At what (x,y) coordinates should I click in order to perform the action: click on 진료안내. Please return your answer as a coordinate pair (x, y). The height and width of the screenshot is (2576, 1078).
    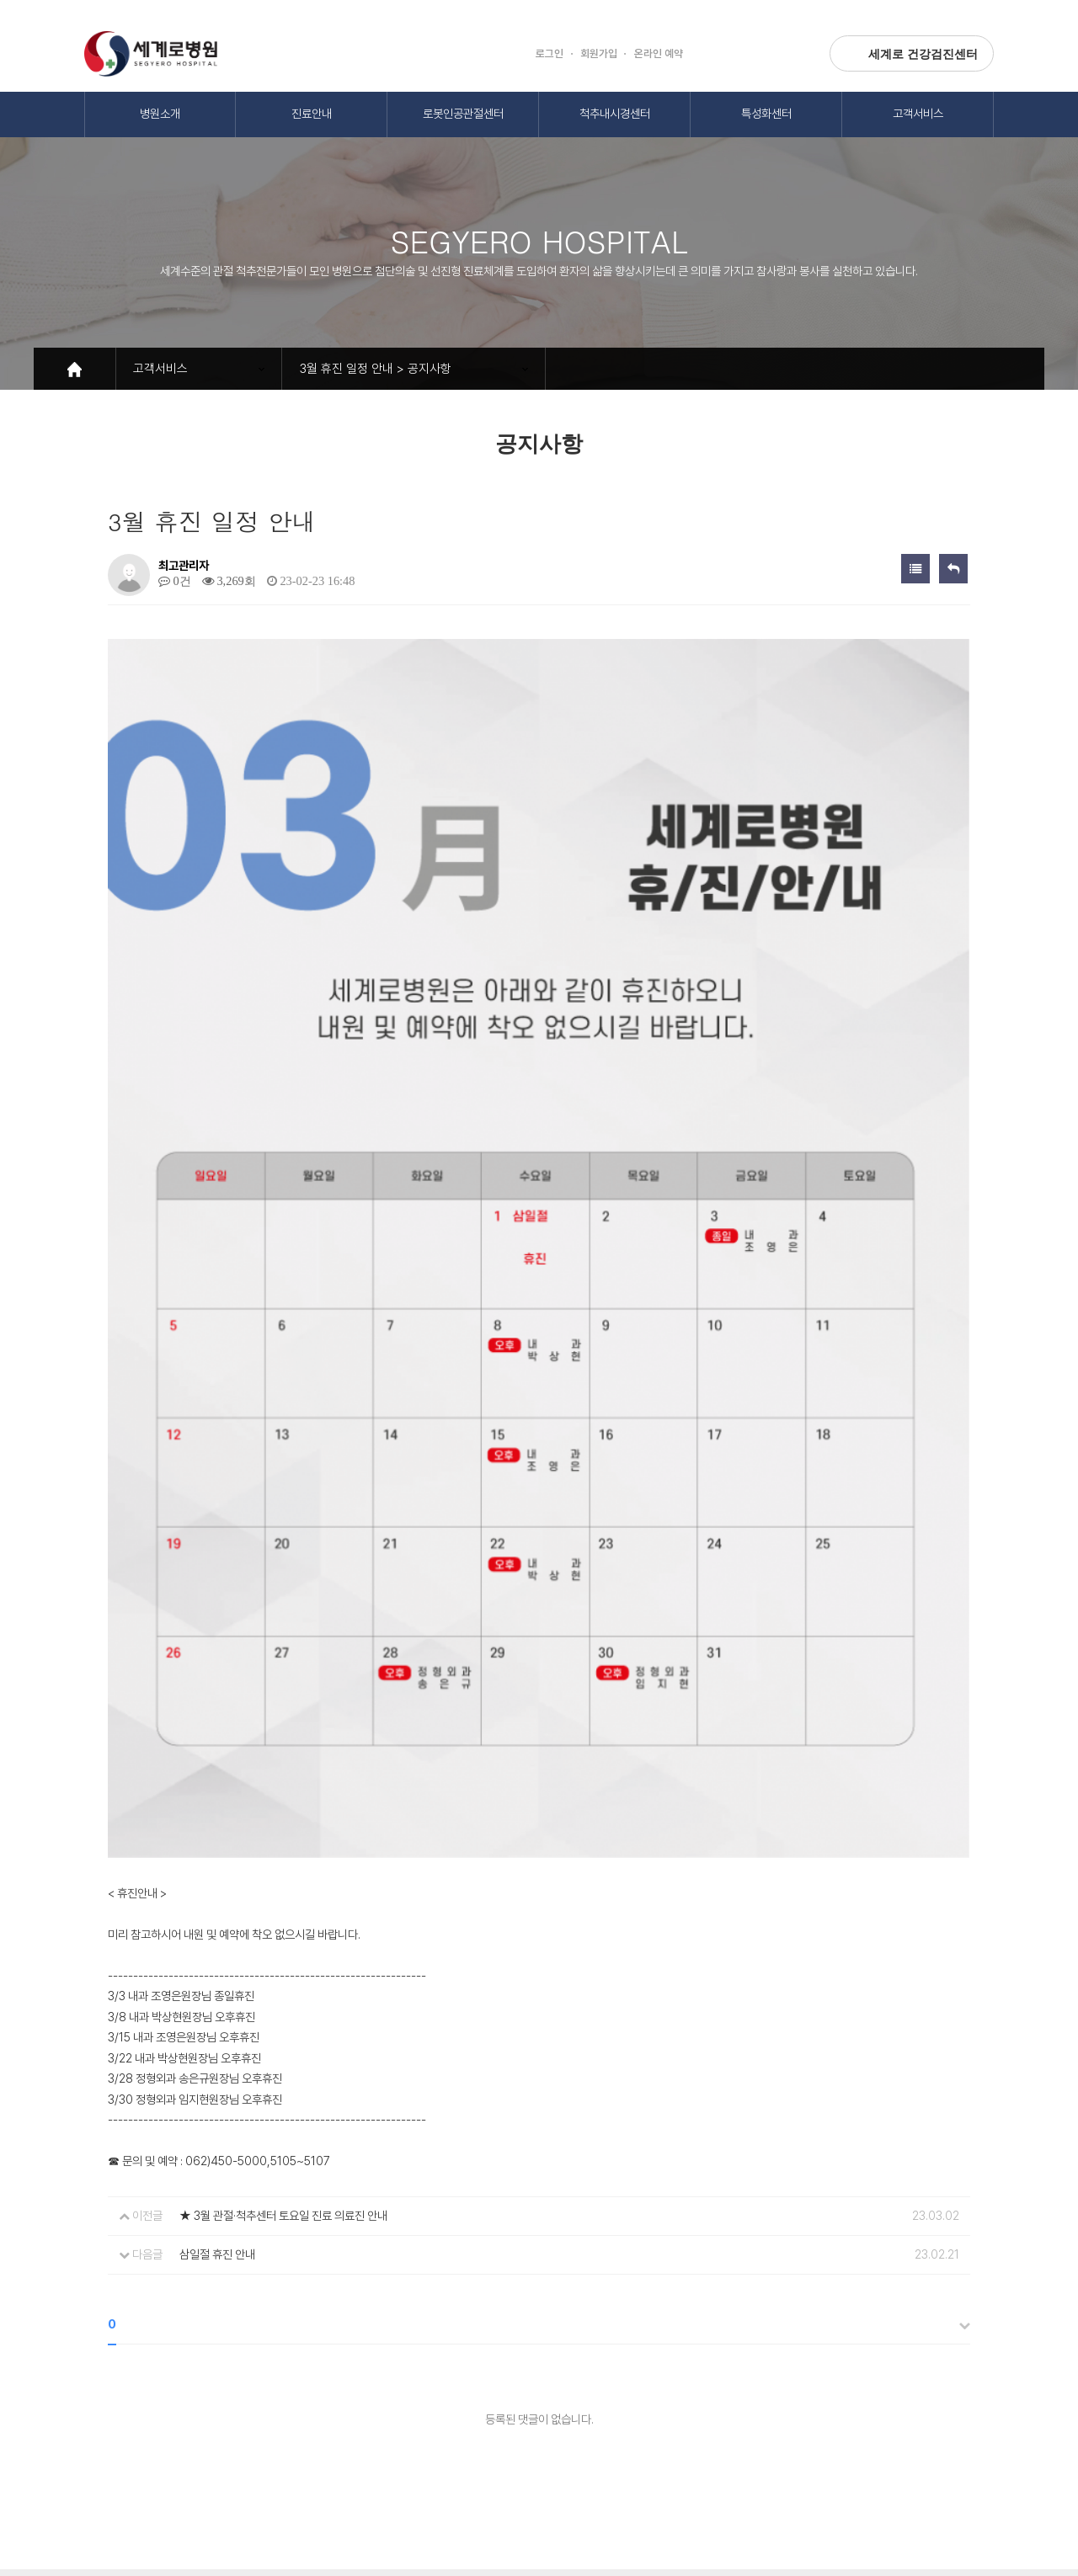
    Looking at the image, I should click on (311, 113).